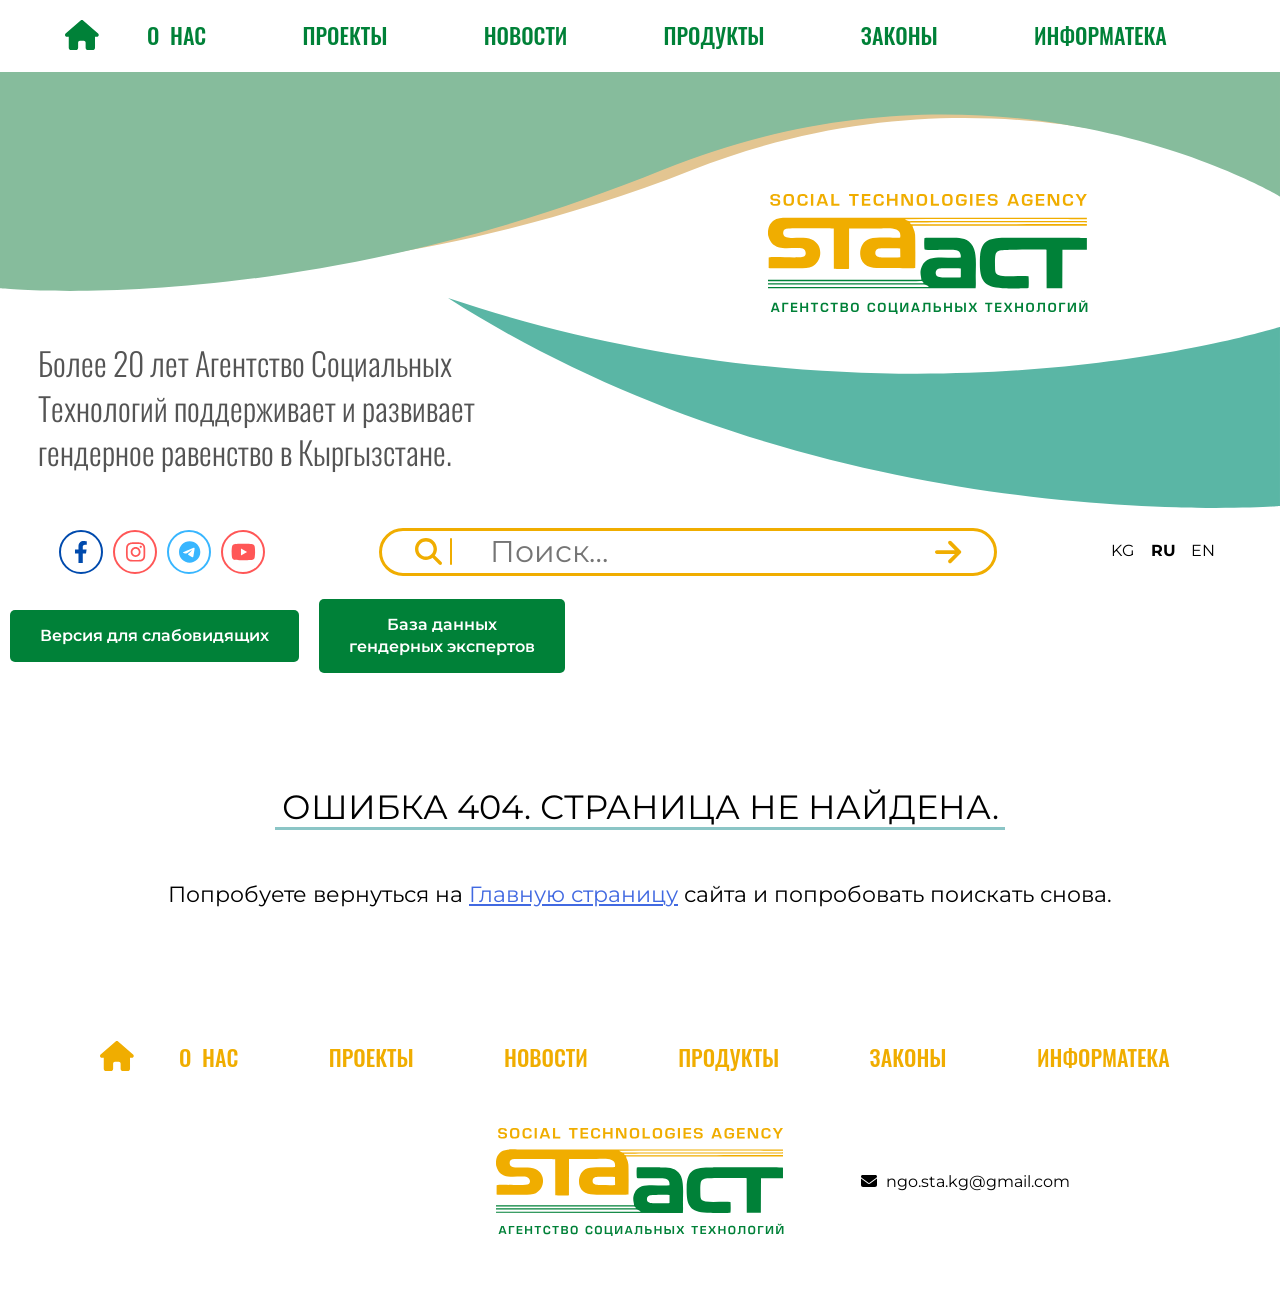  I want to click on EN, so click(1203, 550).